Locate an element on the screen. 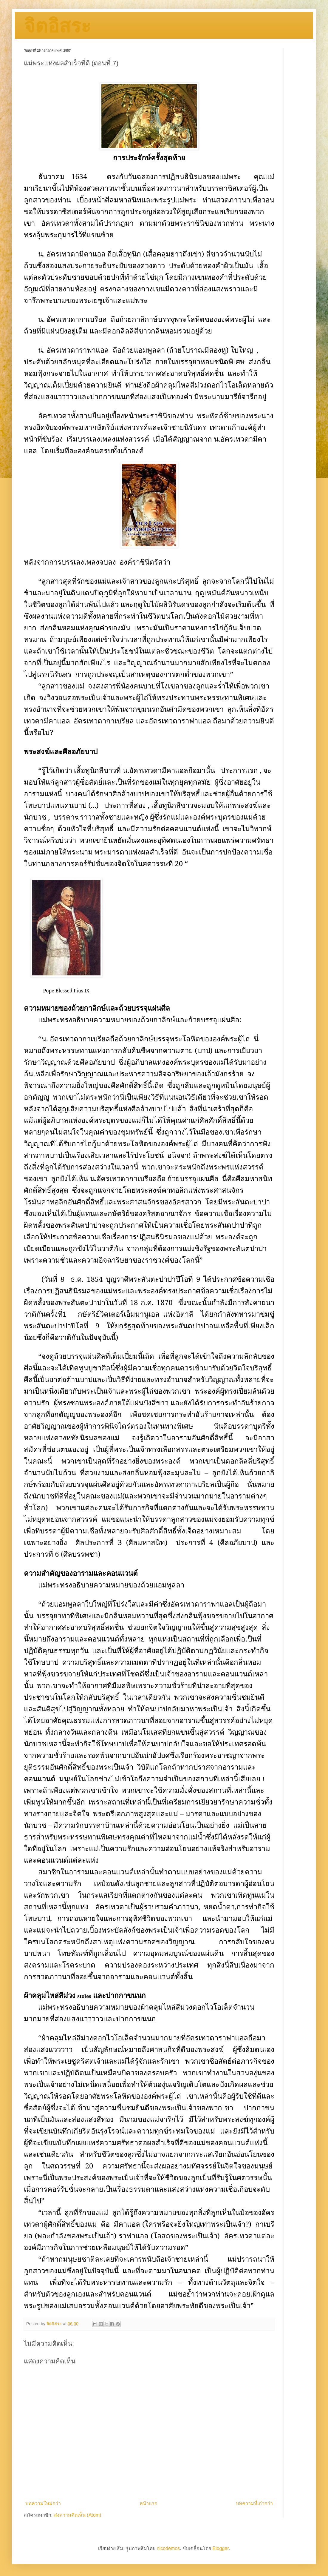 Image resolution: width=328 pixels, height=2576 pixels. ส่งความคิดเห็น (Atom) is located at coordinates (77, 2514).